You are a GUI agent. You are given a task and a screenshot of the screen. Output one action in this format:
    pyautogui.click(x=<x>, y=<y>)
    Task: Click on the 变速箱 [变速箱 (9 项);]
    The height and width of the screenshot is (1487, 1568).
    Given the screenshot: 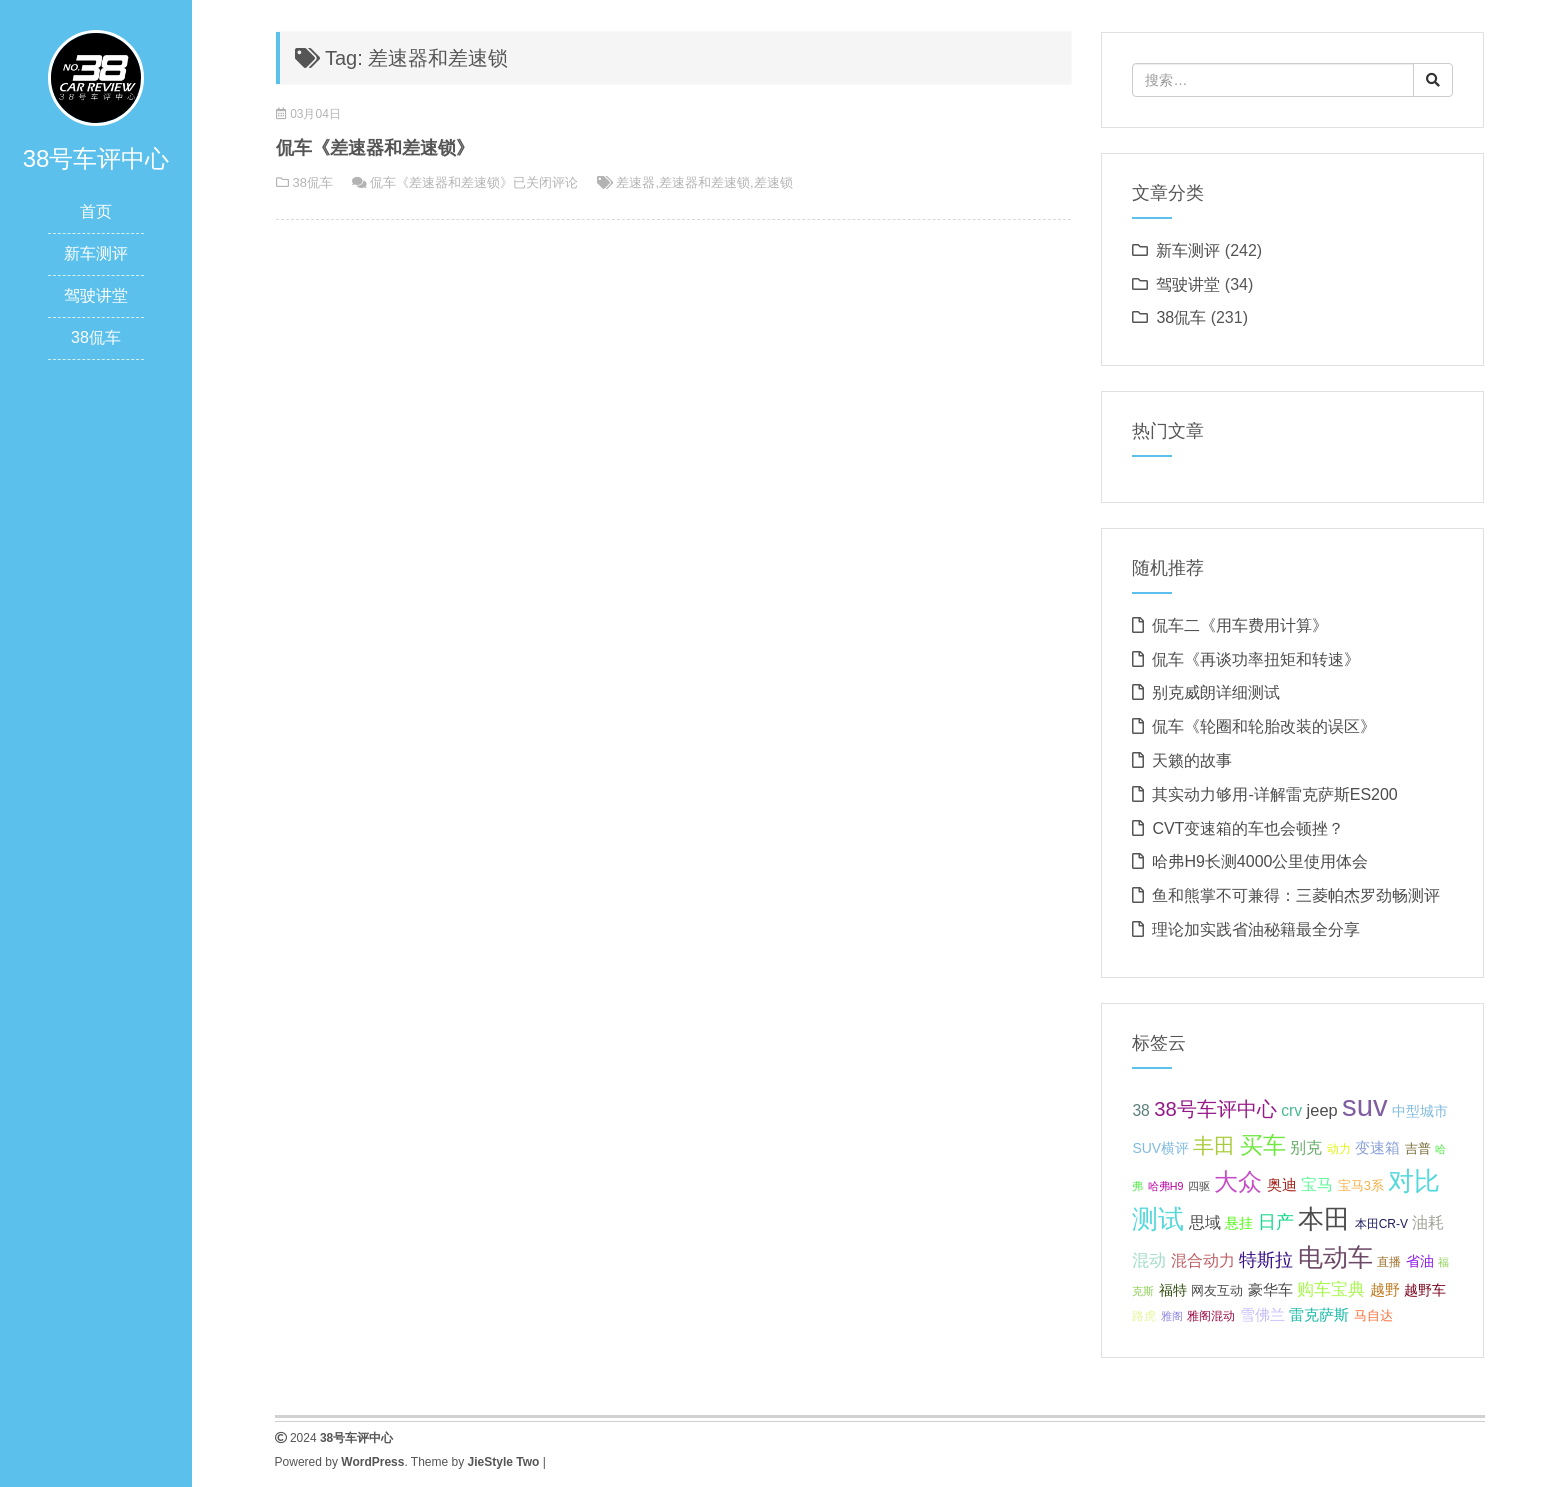 What is the action you would take?
    pyautogui.click(x=1377, y=1148)
    